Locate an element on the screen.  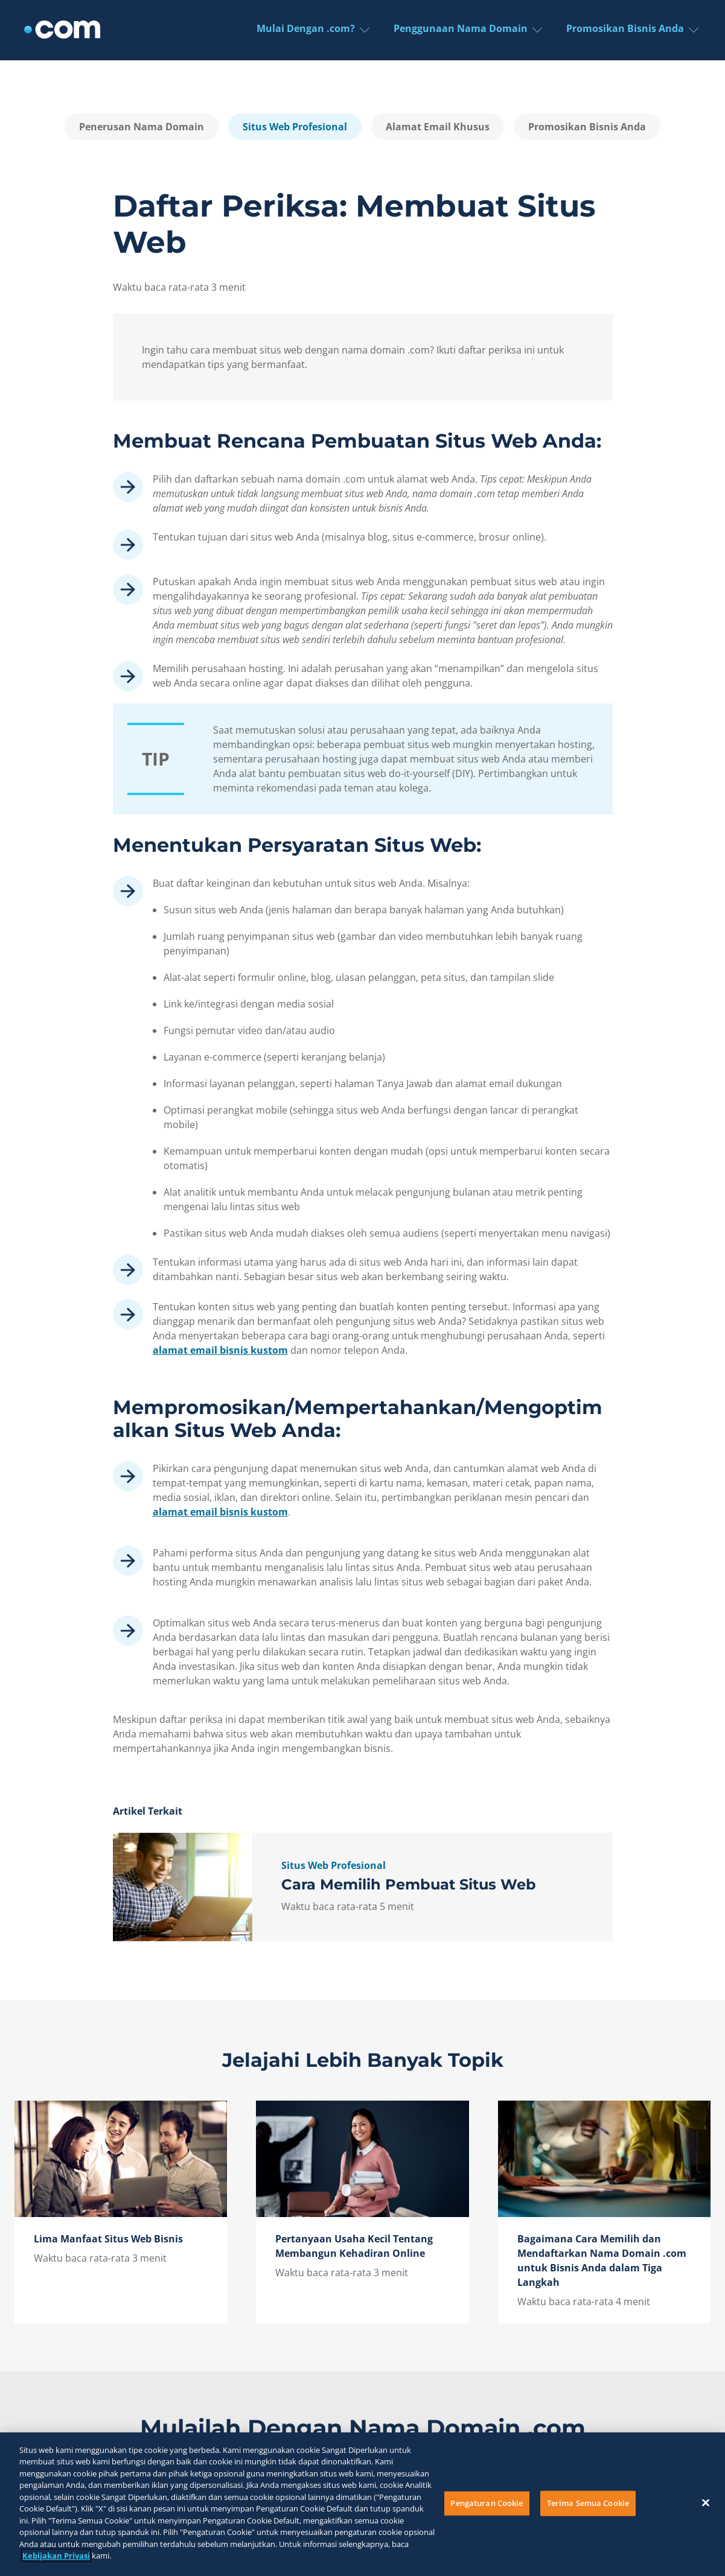
Promosikan Bisnis Anda is located at coordinates (587, 126).